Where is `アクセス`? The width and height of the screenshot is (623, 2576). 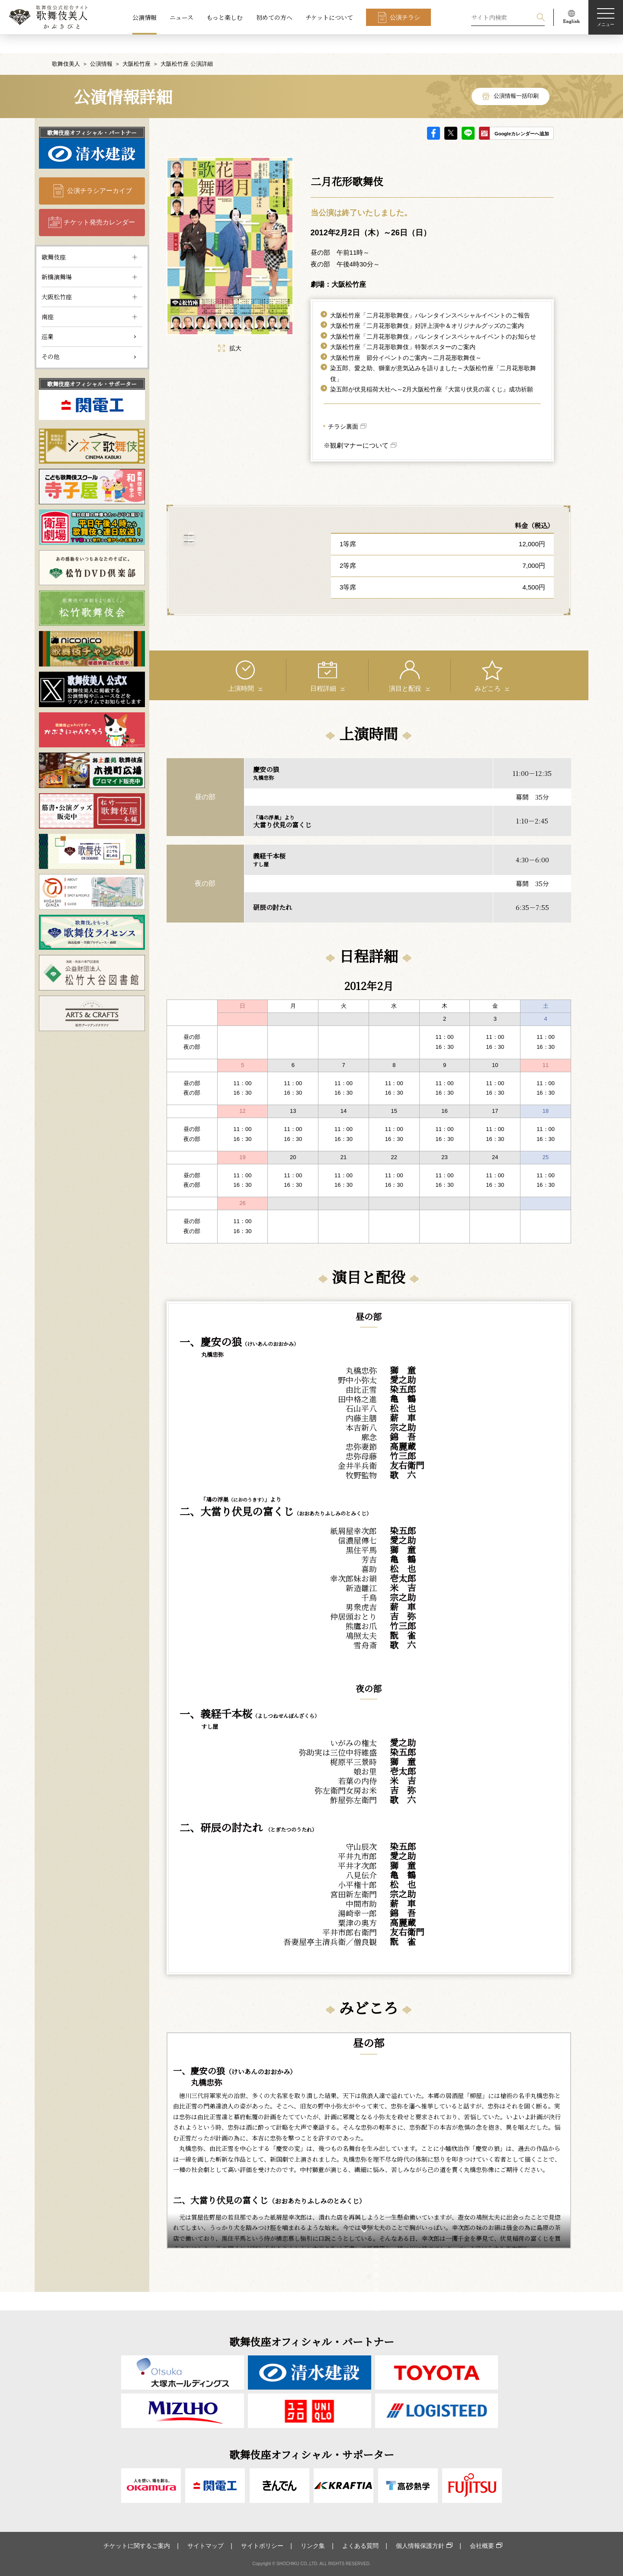
アクセス is located at coordinates (243, 527).